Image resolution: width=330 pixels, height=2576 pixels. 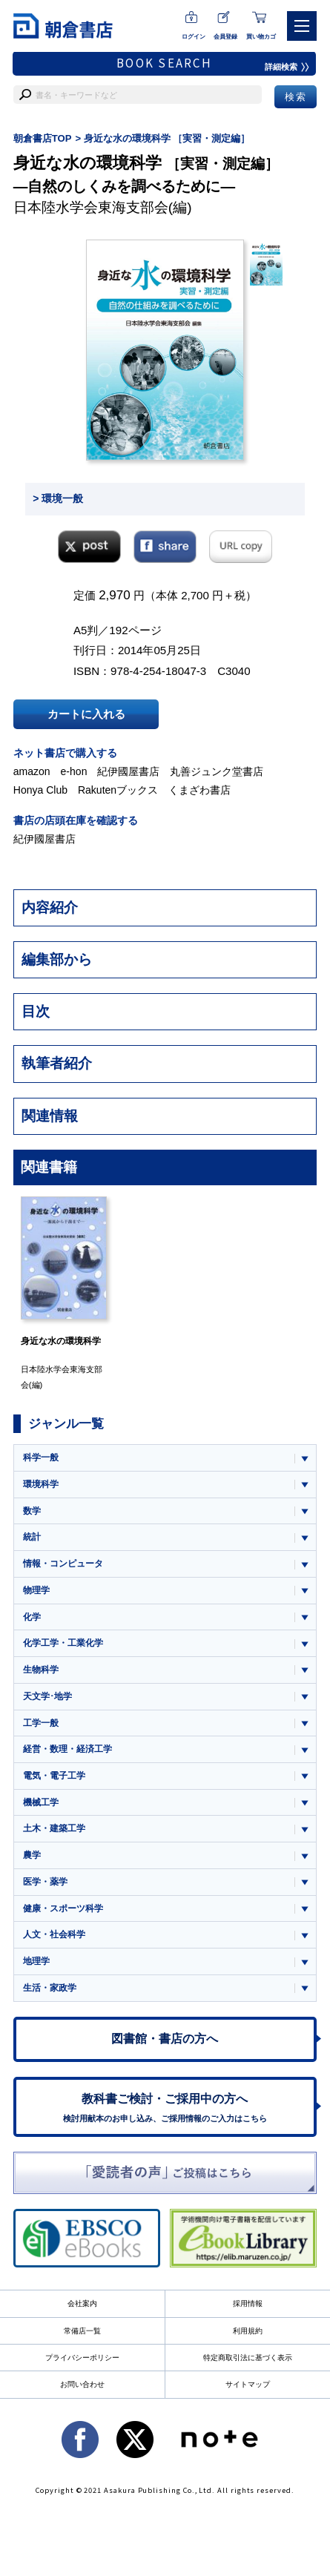 What do you see at coordinates (41, 1457) in the screenshot?
I see `科学一般` at bounding box center [41, 1457].